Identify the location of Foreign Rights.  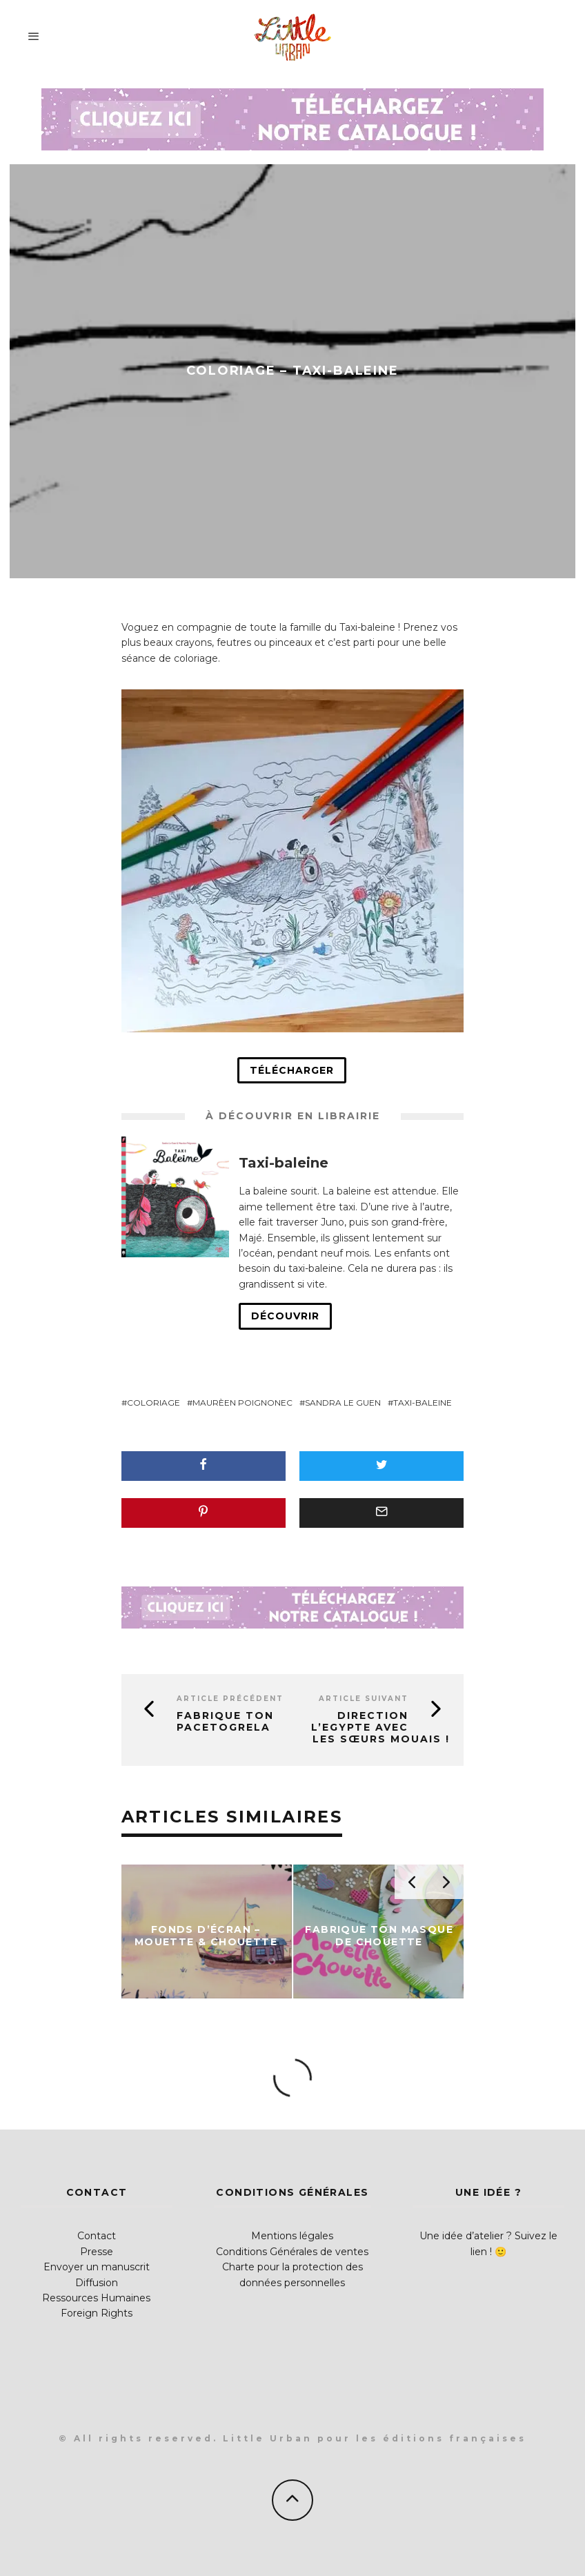
(96, 2313).